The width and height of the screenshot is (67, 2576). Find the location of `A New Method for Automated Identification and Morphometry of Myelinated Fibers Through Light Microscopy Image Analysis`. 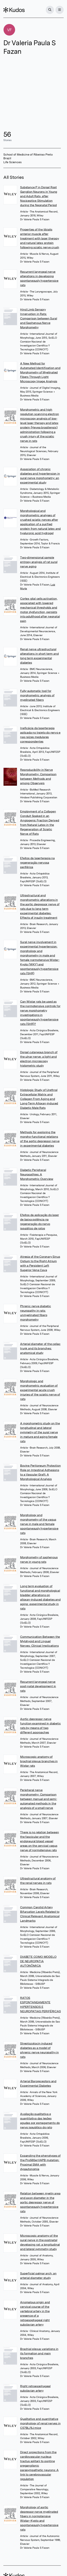

A New Method for Automated Identification and Morphometry of Myelinated Fibers Through Light Microscopy Image Analysis is located at coordinates (40, 372).